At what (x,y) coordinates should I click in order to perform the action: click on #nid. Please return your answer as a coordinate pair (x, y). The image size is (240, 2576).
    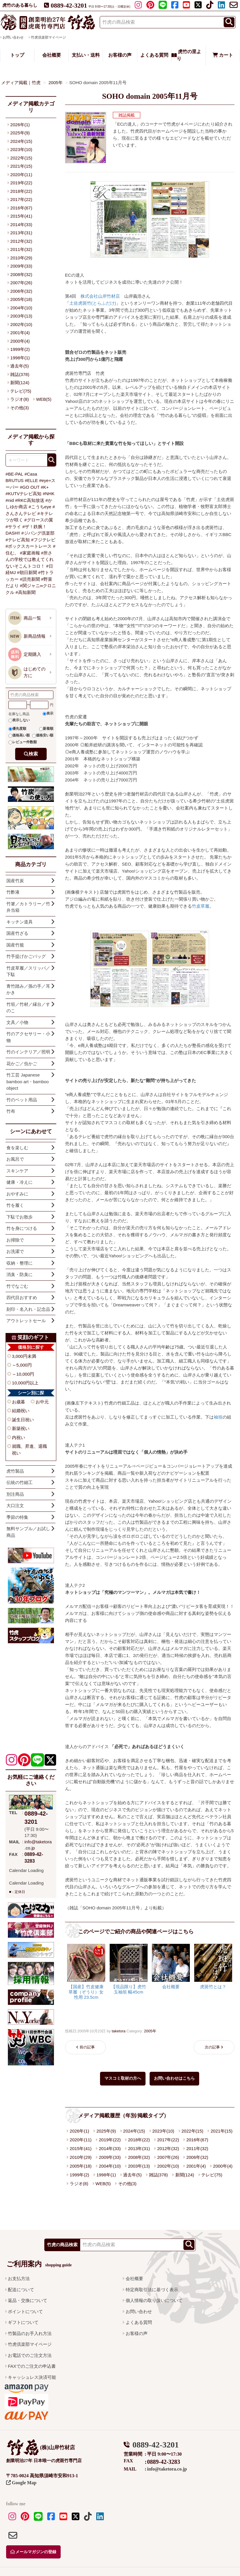
    Looking at the image, I should click on (10, 500).